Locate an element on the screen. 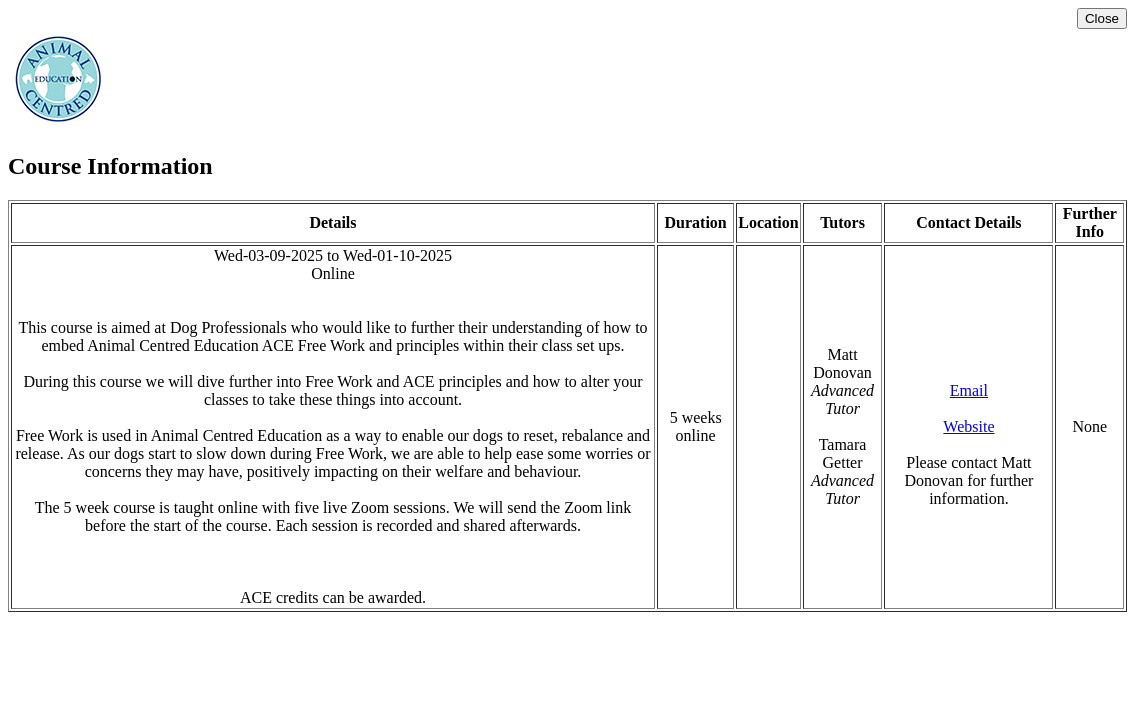 This screenshot has height=720, width=1135. Website is located at coordinates (968, 426).